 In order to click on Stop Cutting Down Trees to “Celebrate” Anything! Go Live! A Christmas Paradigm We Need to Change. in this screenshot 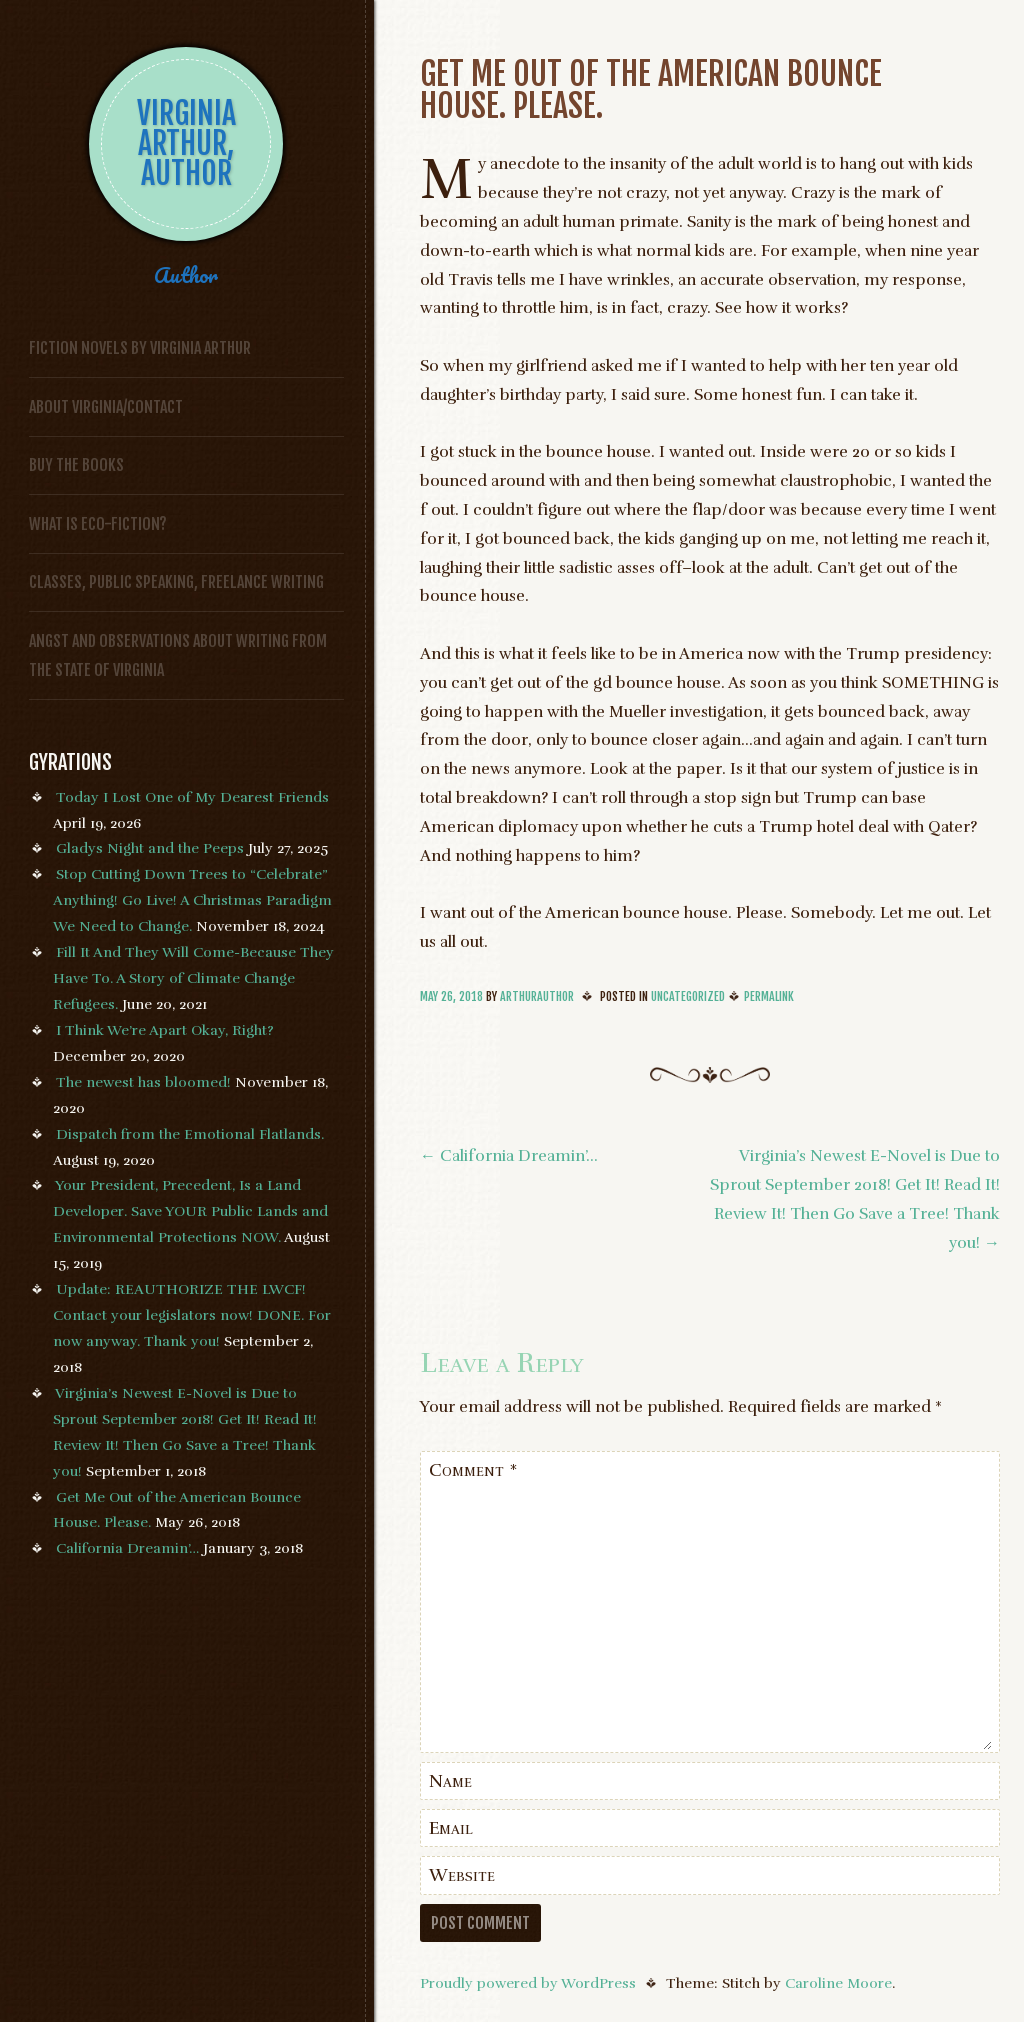, I will do `click(192, 900)`.